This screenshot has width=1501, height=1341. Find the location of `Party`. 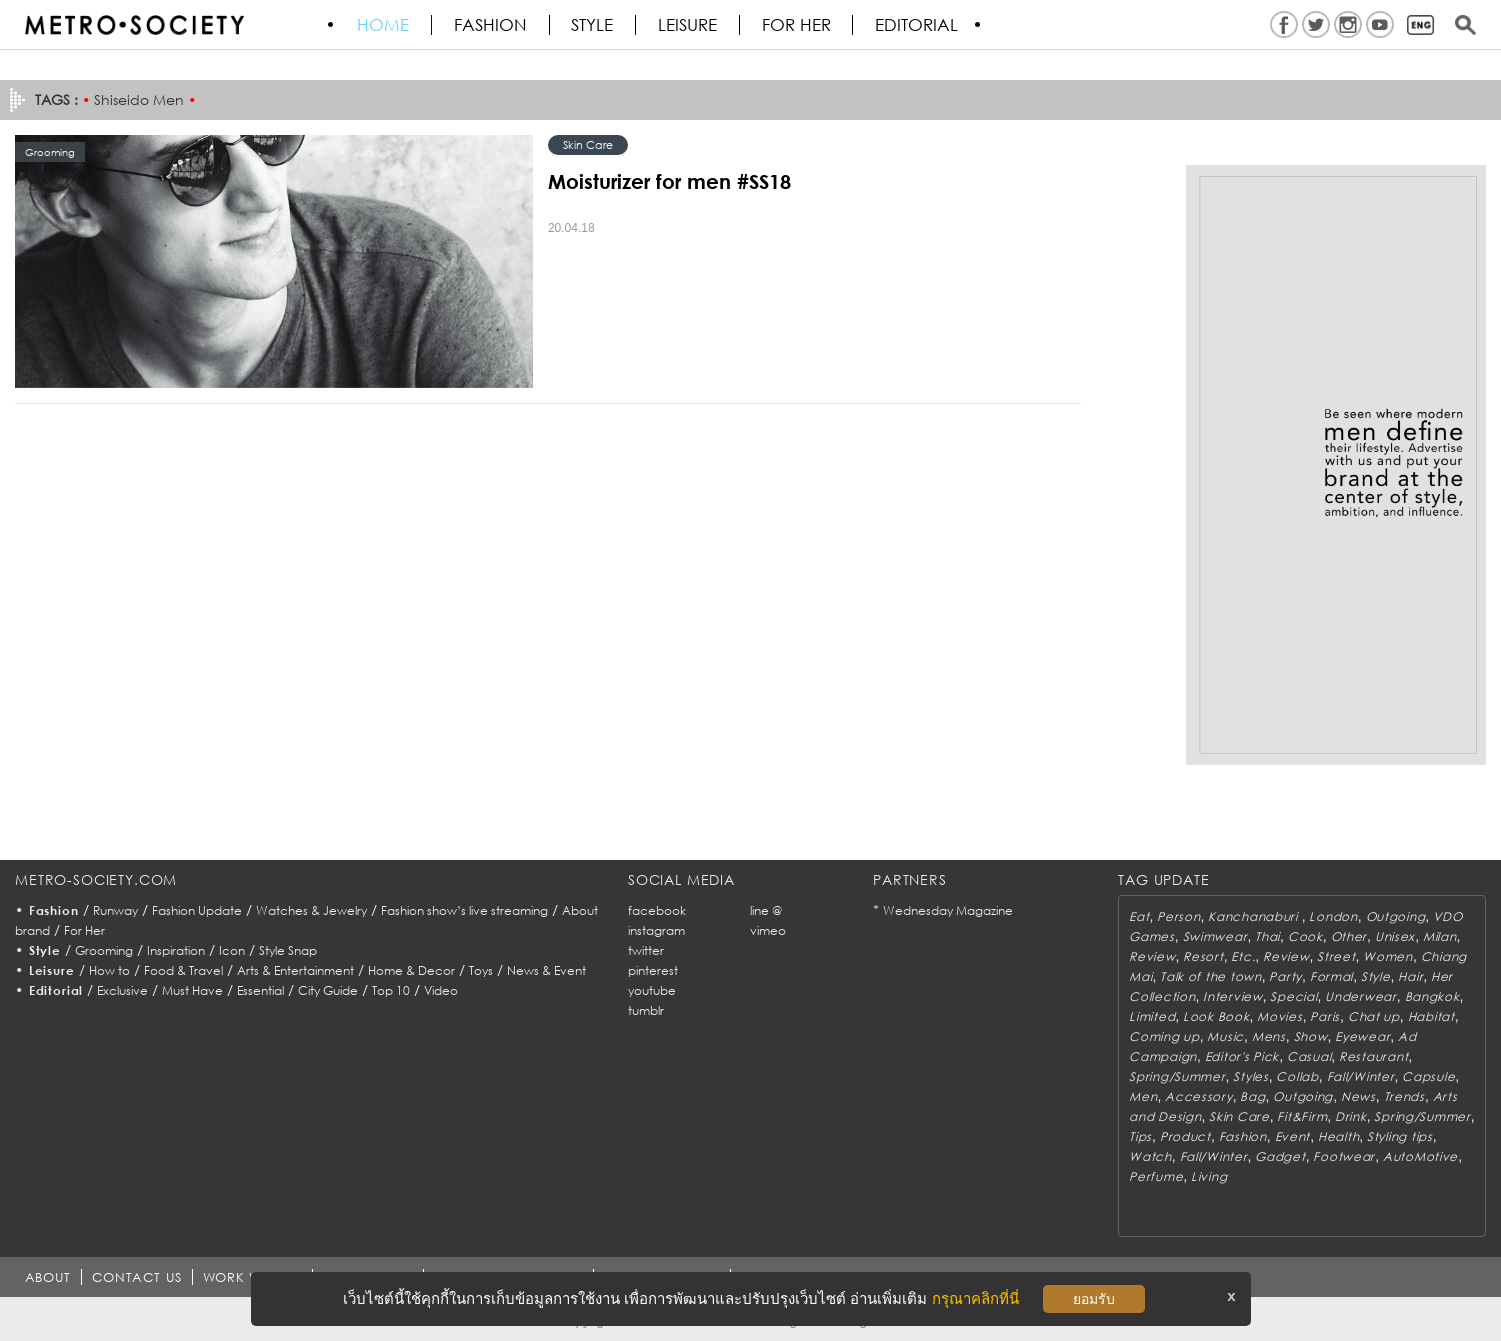

Party is located at coordinates (1285, 976).